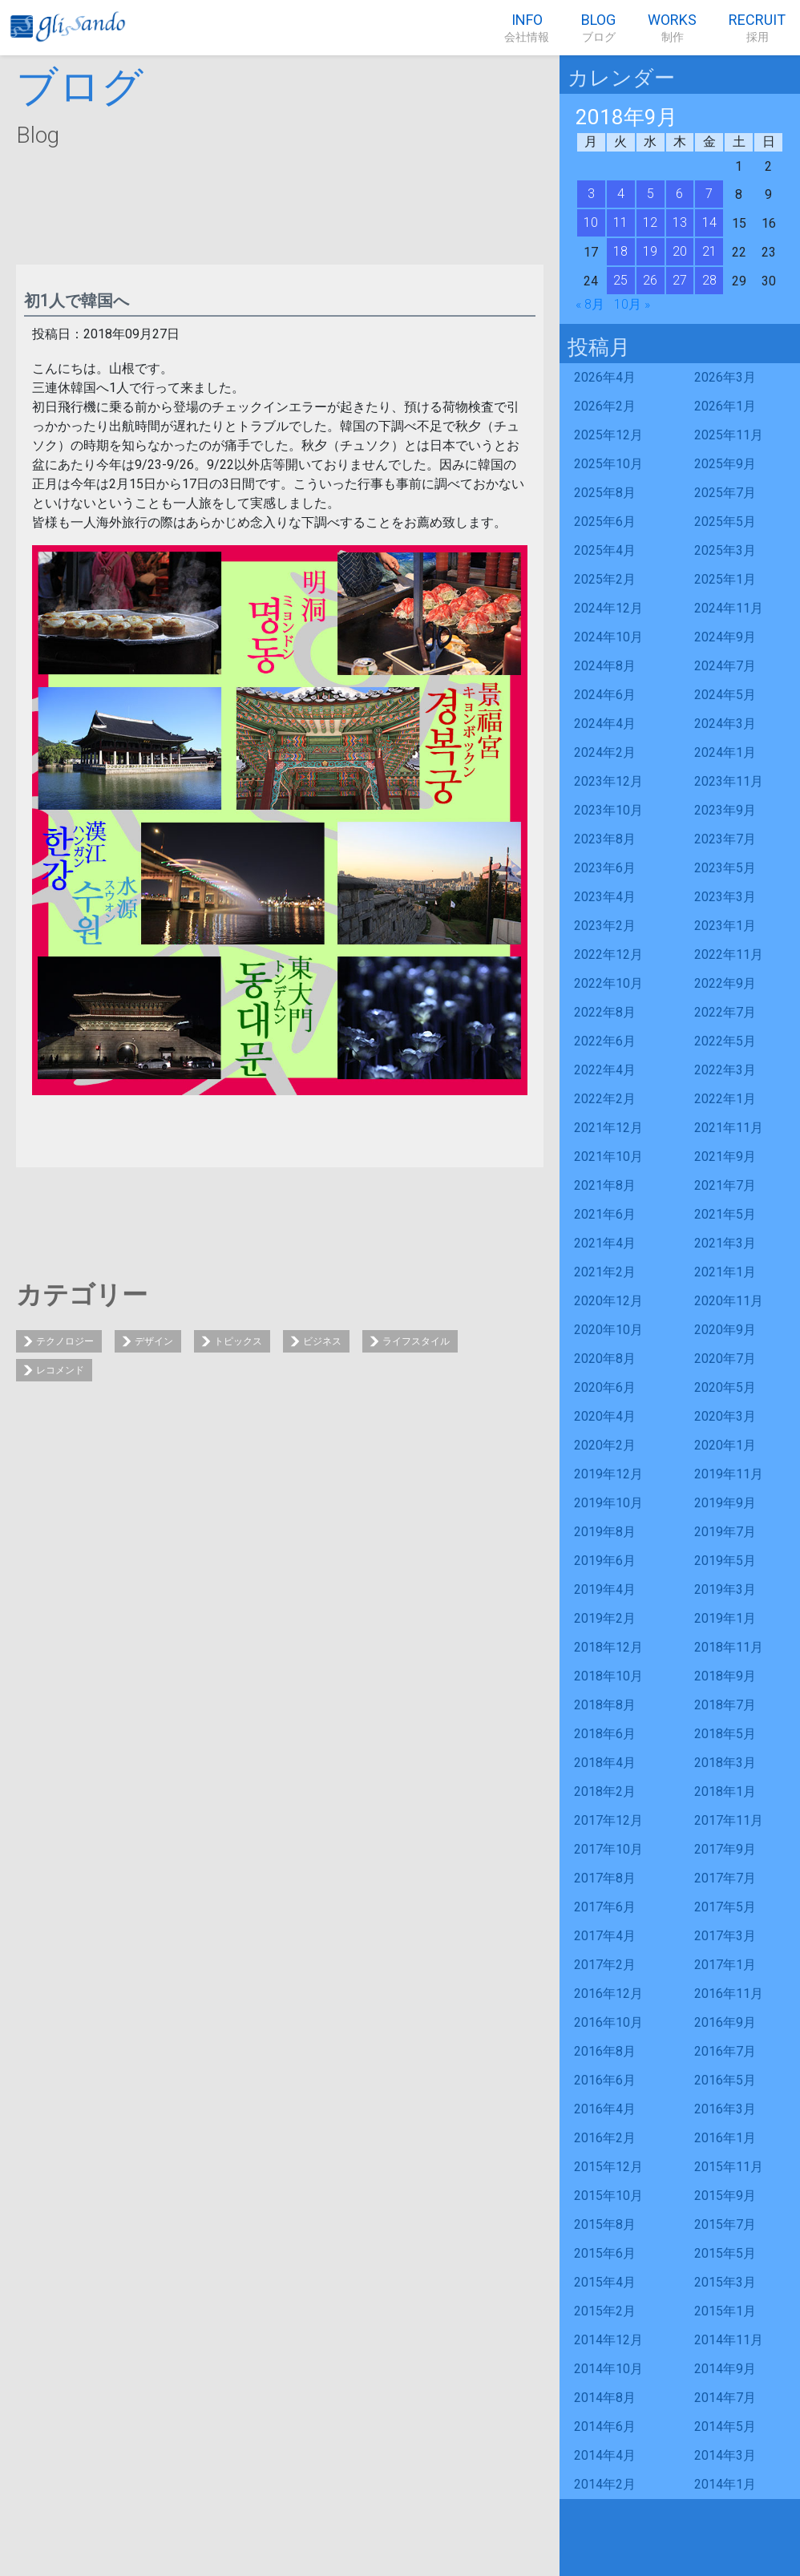  I want to click on 2016年1月, so click(725, 2137).